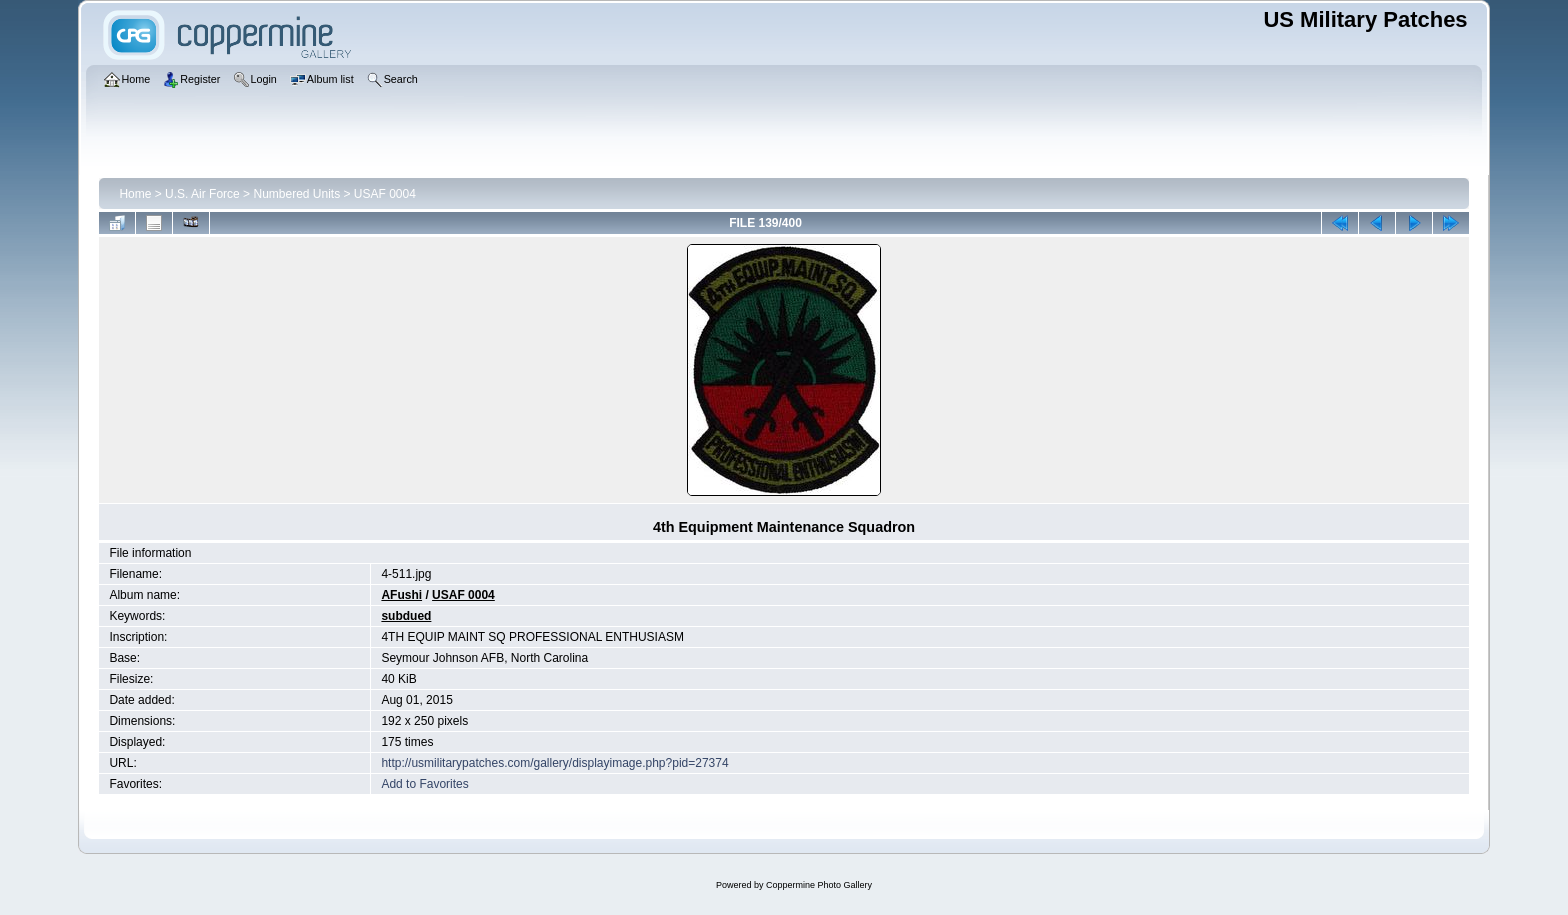  Describe the element at coordinates (135, 194) in the screenshot. I see `Home` at that location.